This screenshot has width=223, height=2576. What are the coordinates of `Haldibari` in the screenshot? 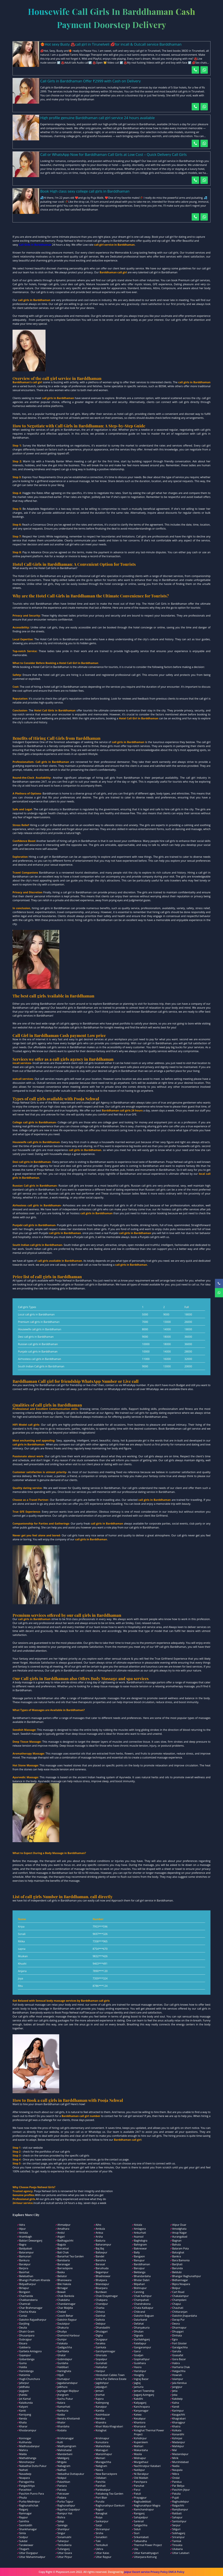 It's located at (63, 2367).